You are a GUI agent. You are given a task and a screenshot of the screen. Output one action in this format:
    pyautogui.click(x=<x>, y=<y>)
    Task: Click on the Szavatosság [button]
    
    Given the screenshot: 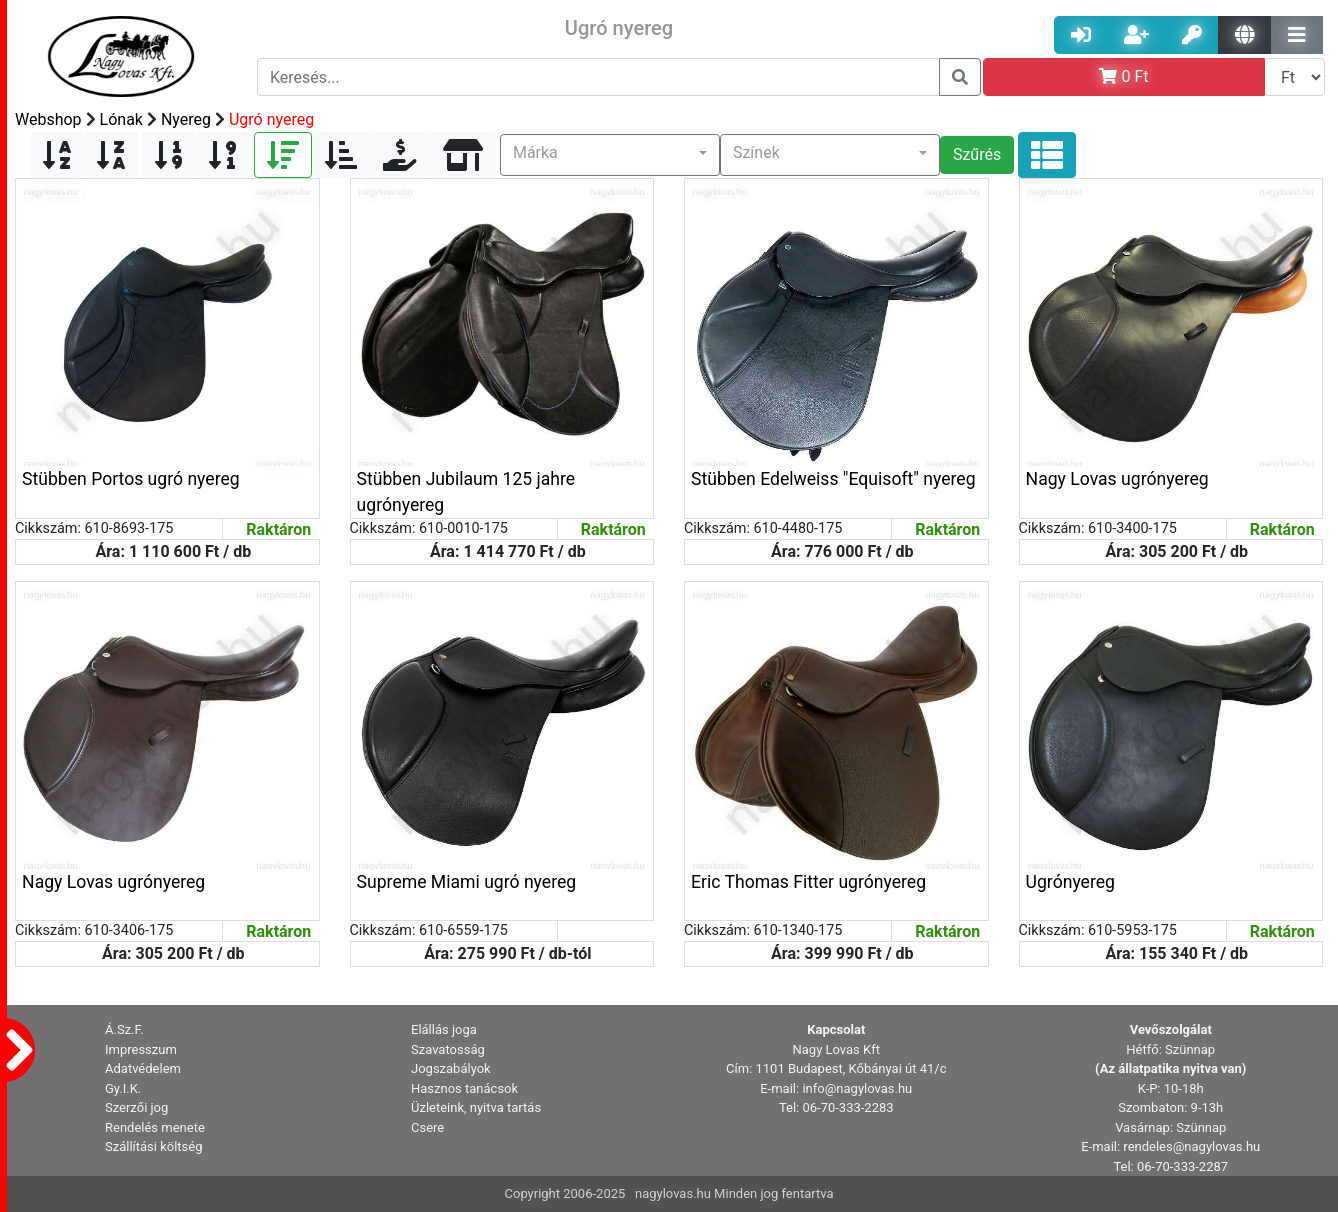 What is the action you would take?
    pyautogui.click(x=448, y=1049)
    